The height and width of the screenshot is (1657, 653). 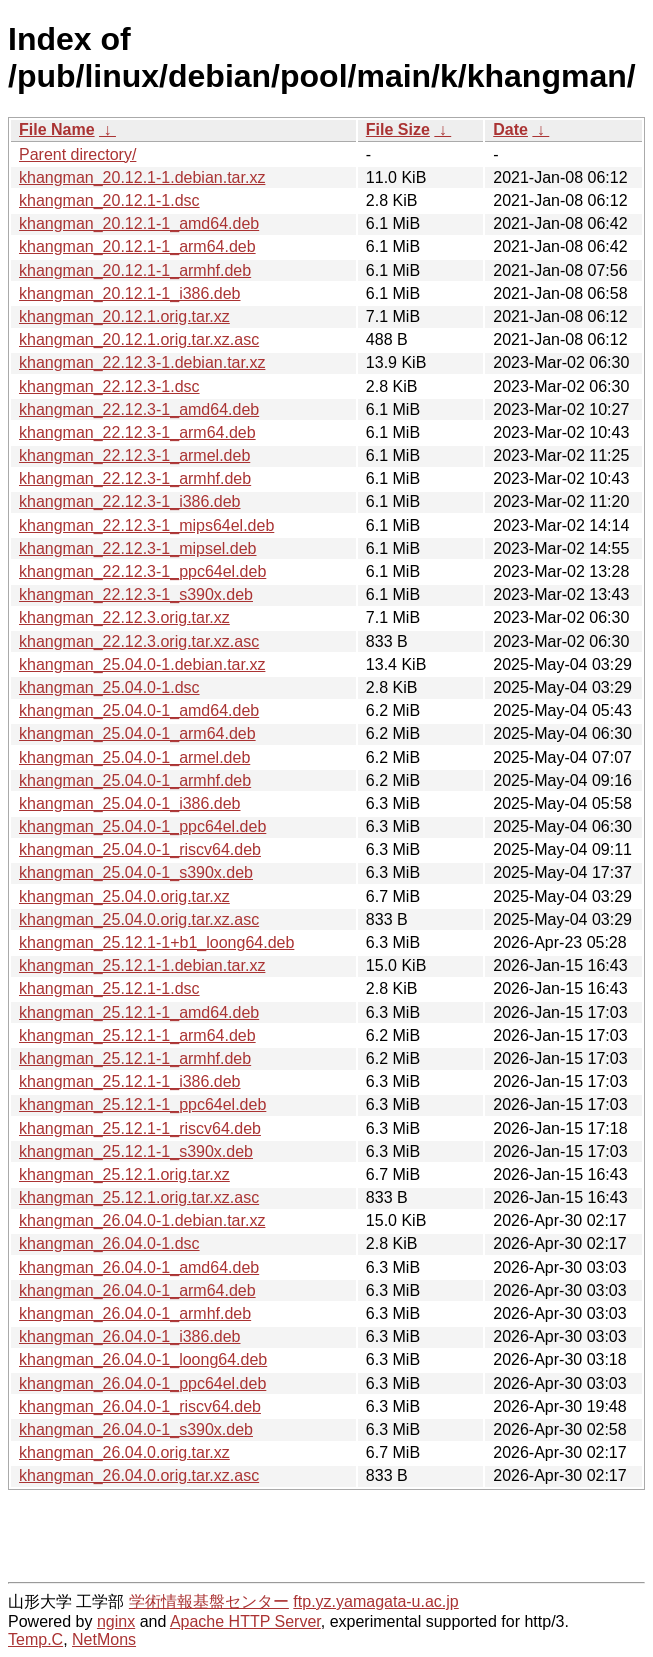 I want to click on khangman_26.04.0.orig.tar.xz, so click(x=124, y=1452).